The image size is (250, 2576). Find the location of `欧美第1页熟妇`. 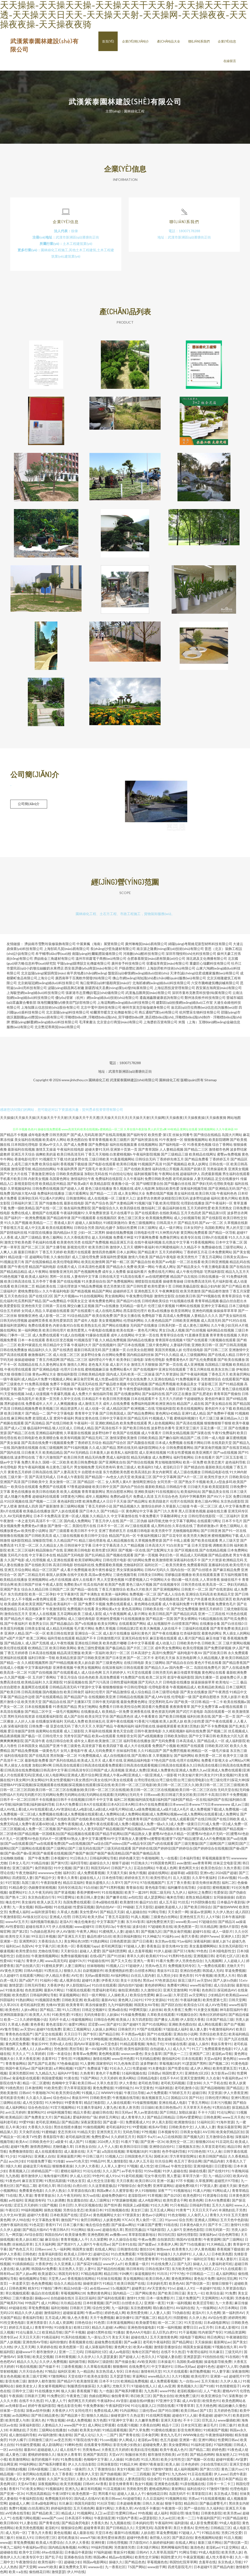

欧美第1页熟妇 is located at coordinates (188, 1728).